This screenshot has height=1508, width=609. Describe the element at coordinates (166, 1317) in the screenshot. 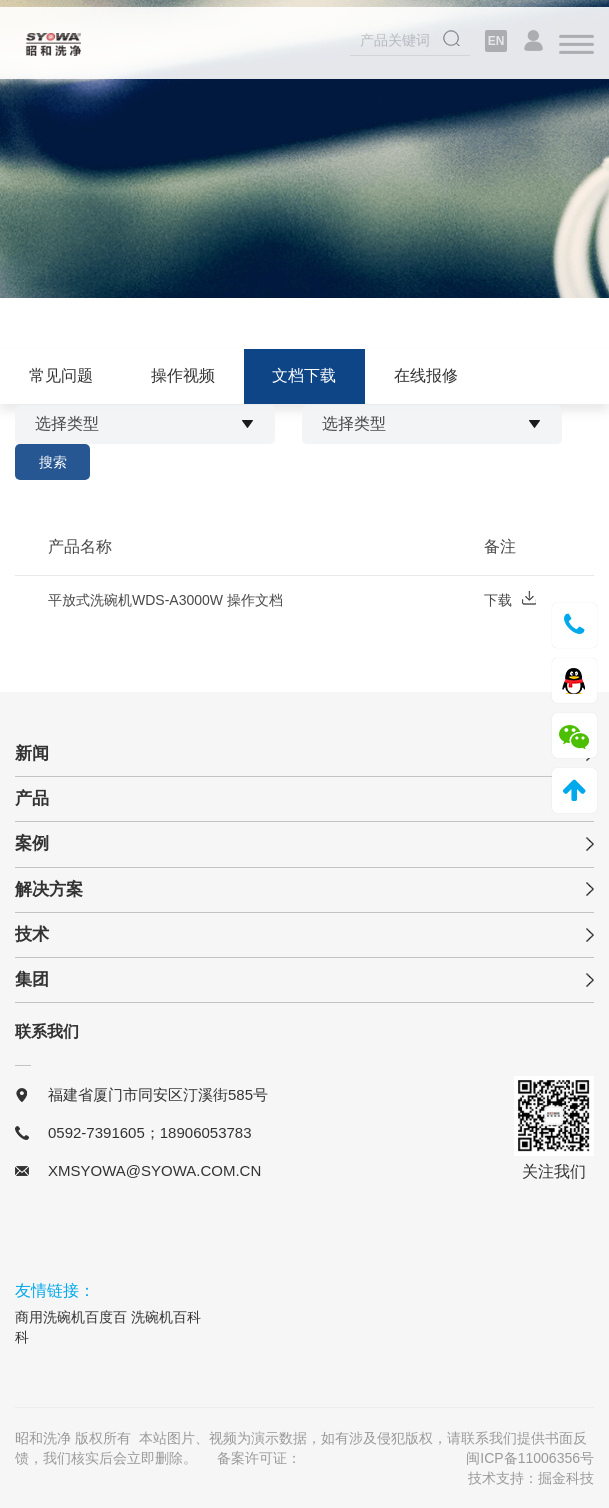

I see `洗碗机百科` at that location.